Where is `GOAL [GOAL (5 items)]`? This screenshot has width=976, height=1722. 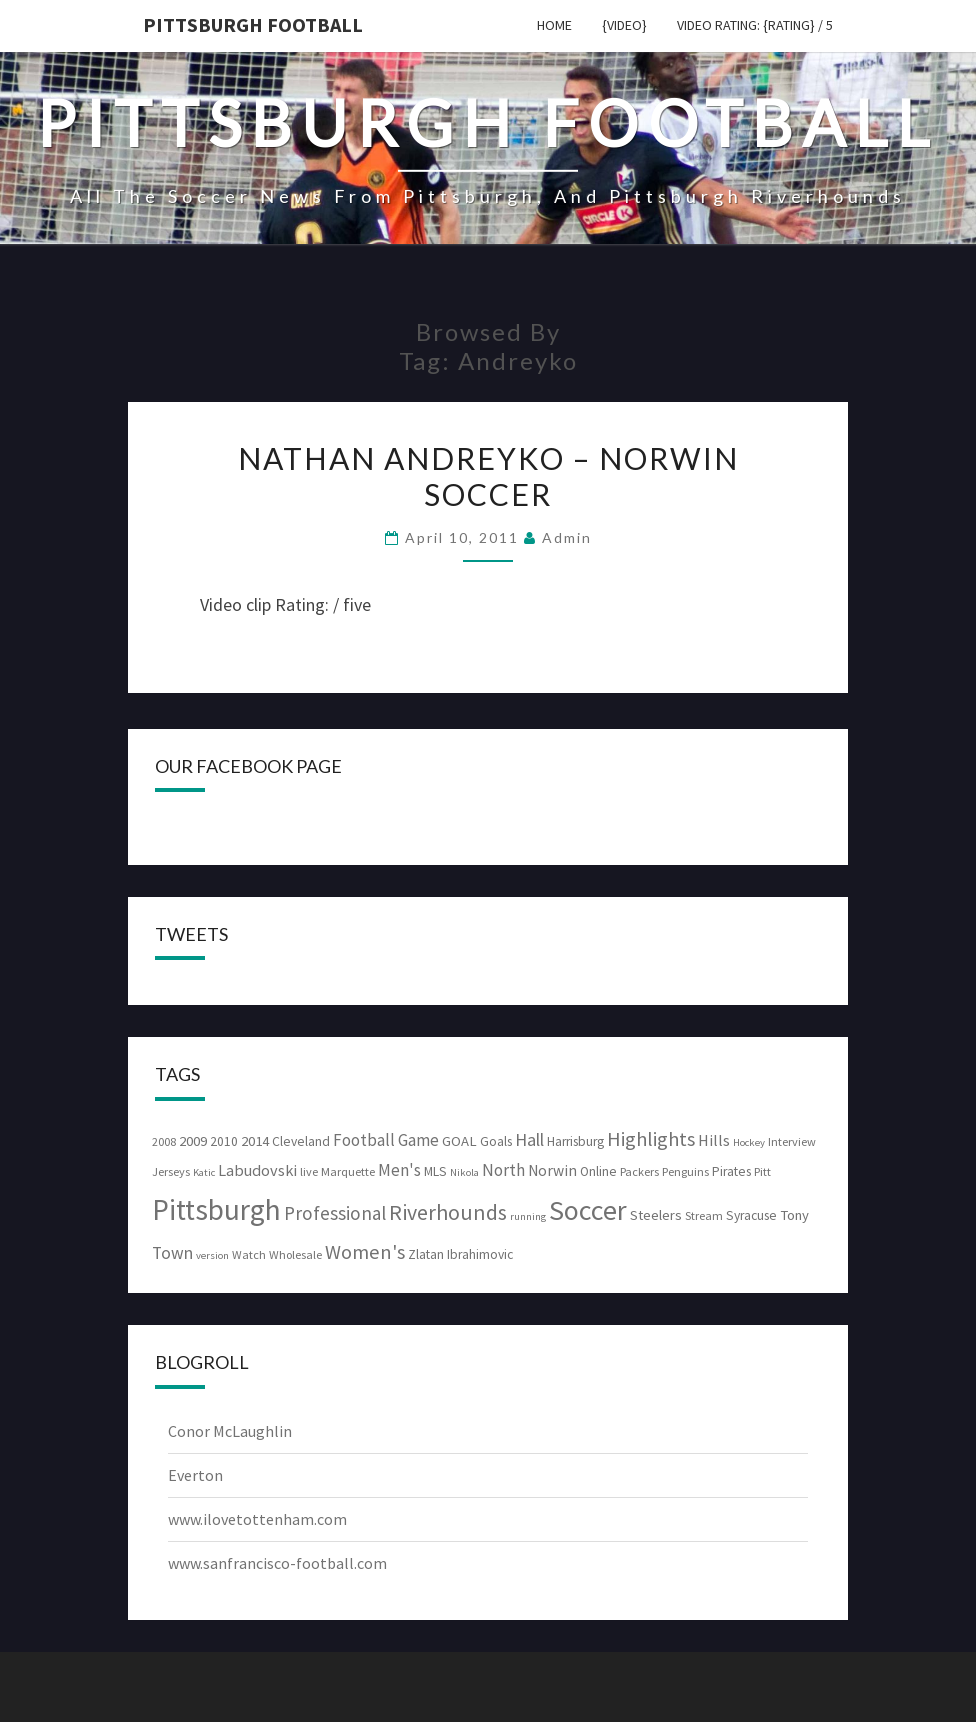 GOAL [GOAL (5 items)] is located at coordinates (459, 1141).